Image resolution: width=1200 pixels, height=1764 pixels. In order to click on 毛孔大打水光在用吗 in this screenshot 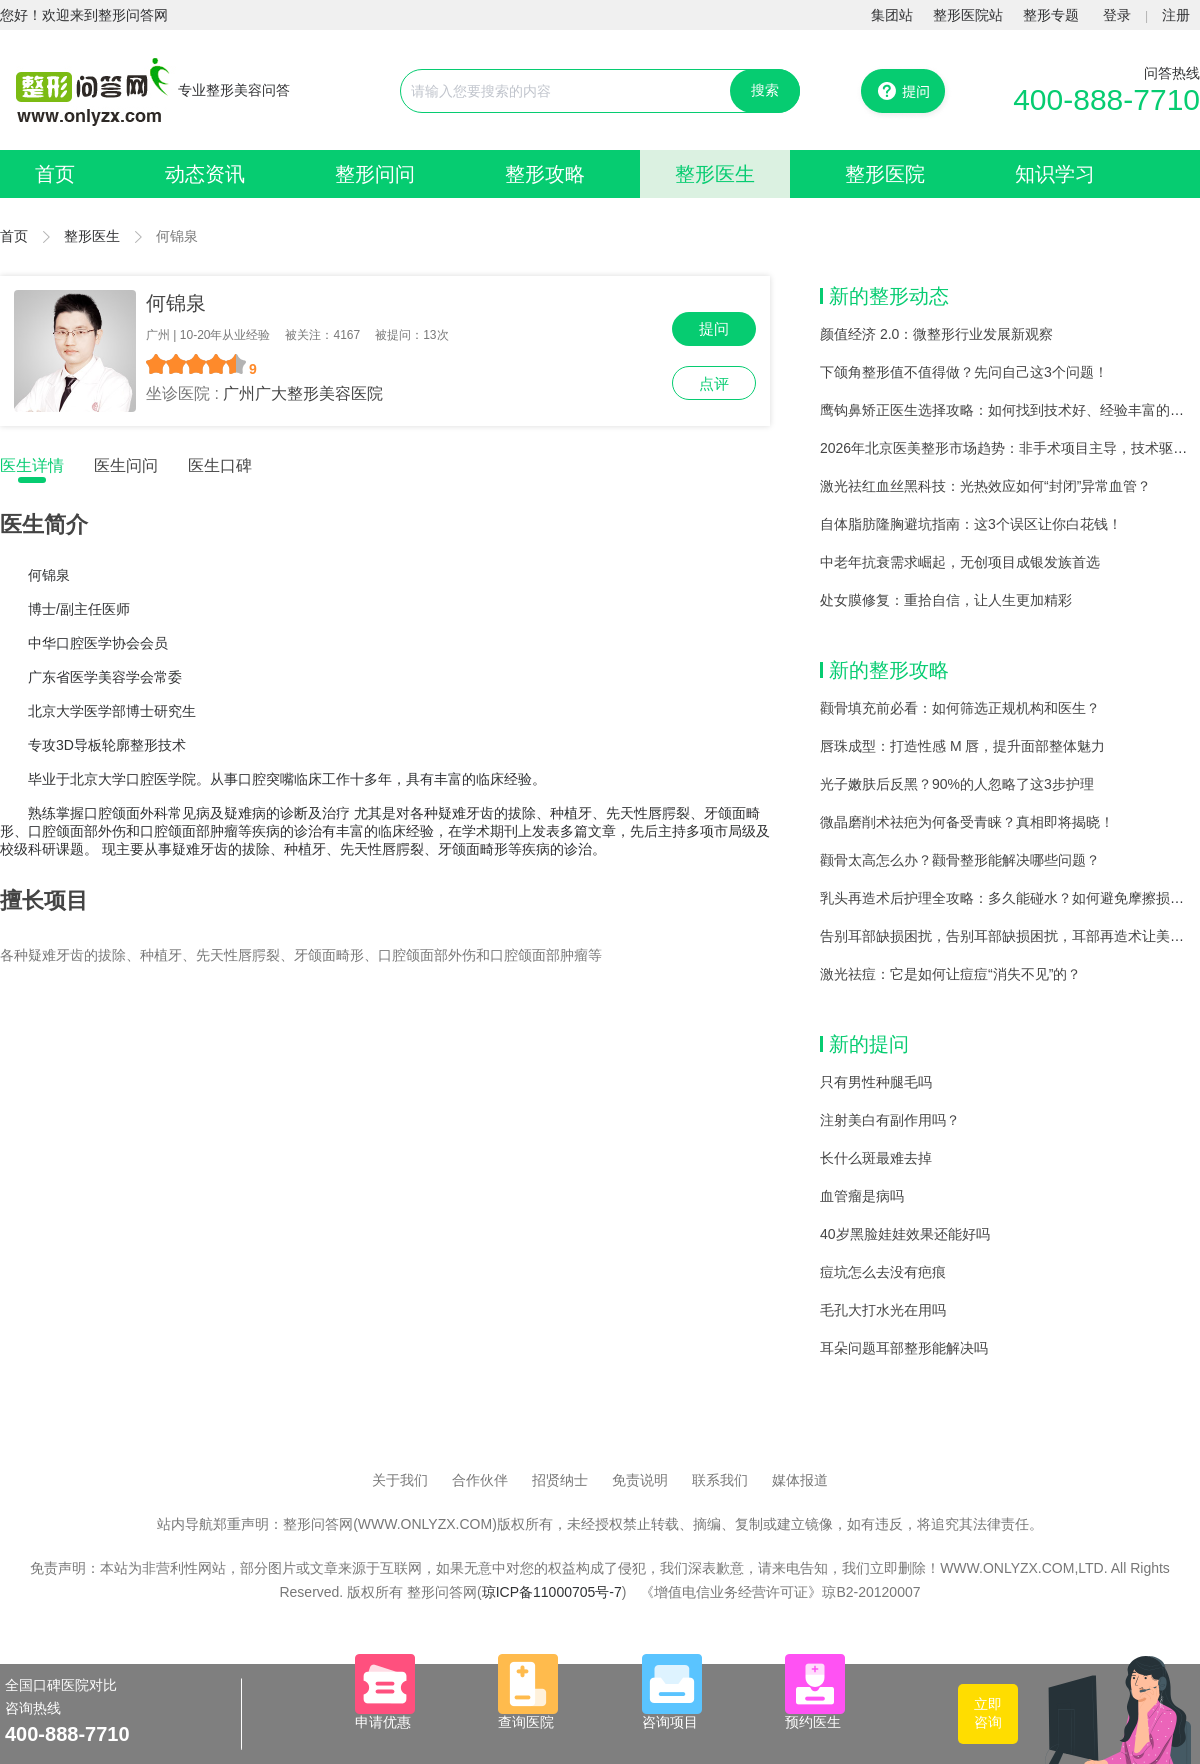, I will do `click(883, 1310)`.